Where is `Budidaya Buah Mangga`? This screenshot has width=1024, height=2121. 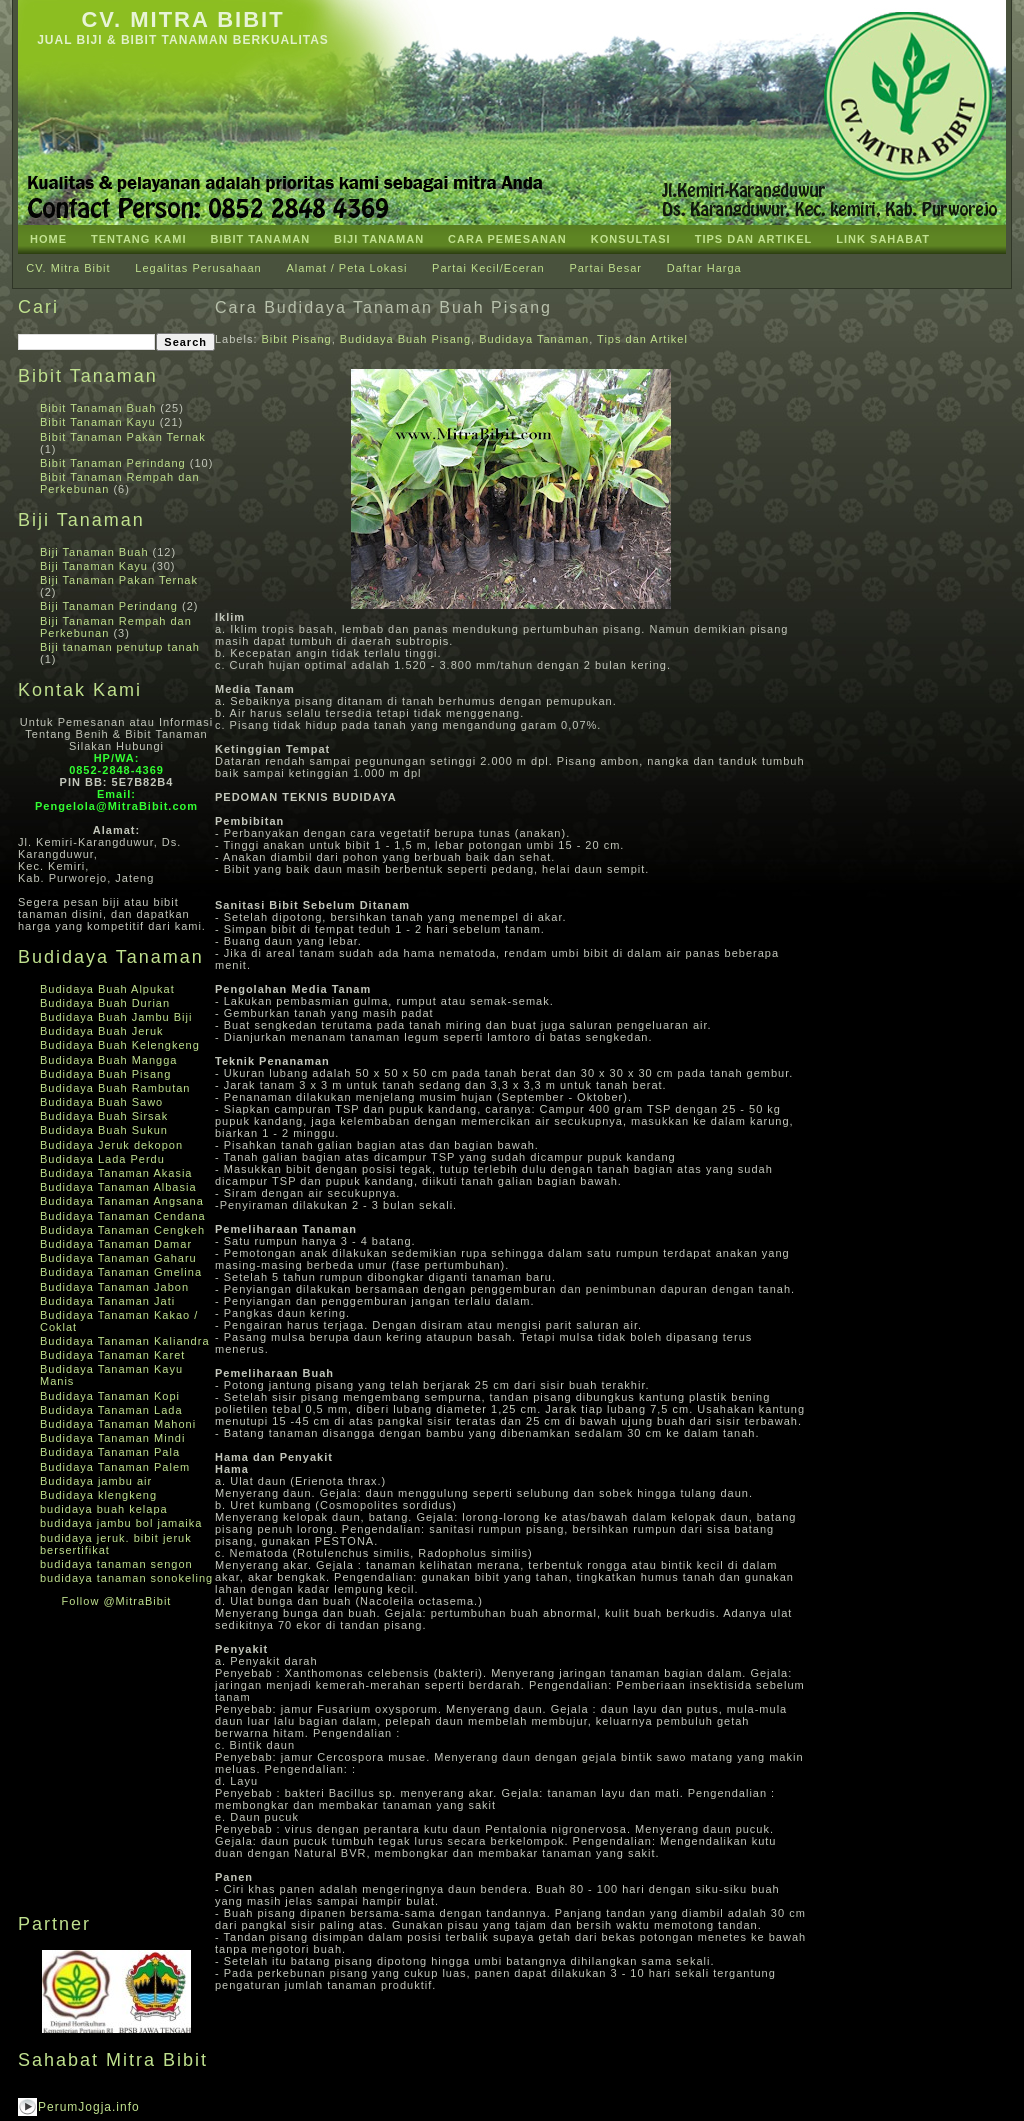 Budidaya Buah Mangga is located at coordinates (108, 1060).